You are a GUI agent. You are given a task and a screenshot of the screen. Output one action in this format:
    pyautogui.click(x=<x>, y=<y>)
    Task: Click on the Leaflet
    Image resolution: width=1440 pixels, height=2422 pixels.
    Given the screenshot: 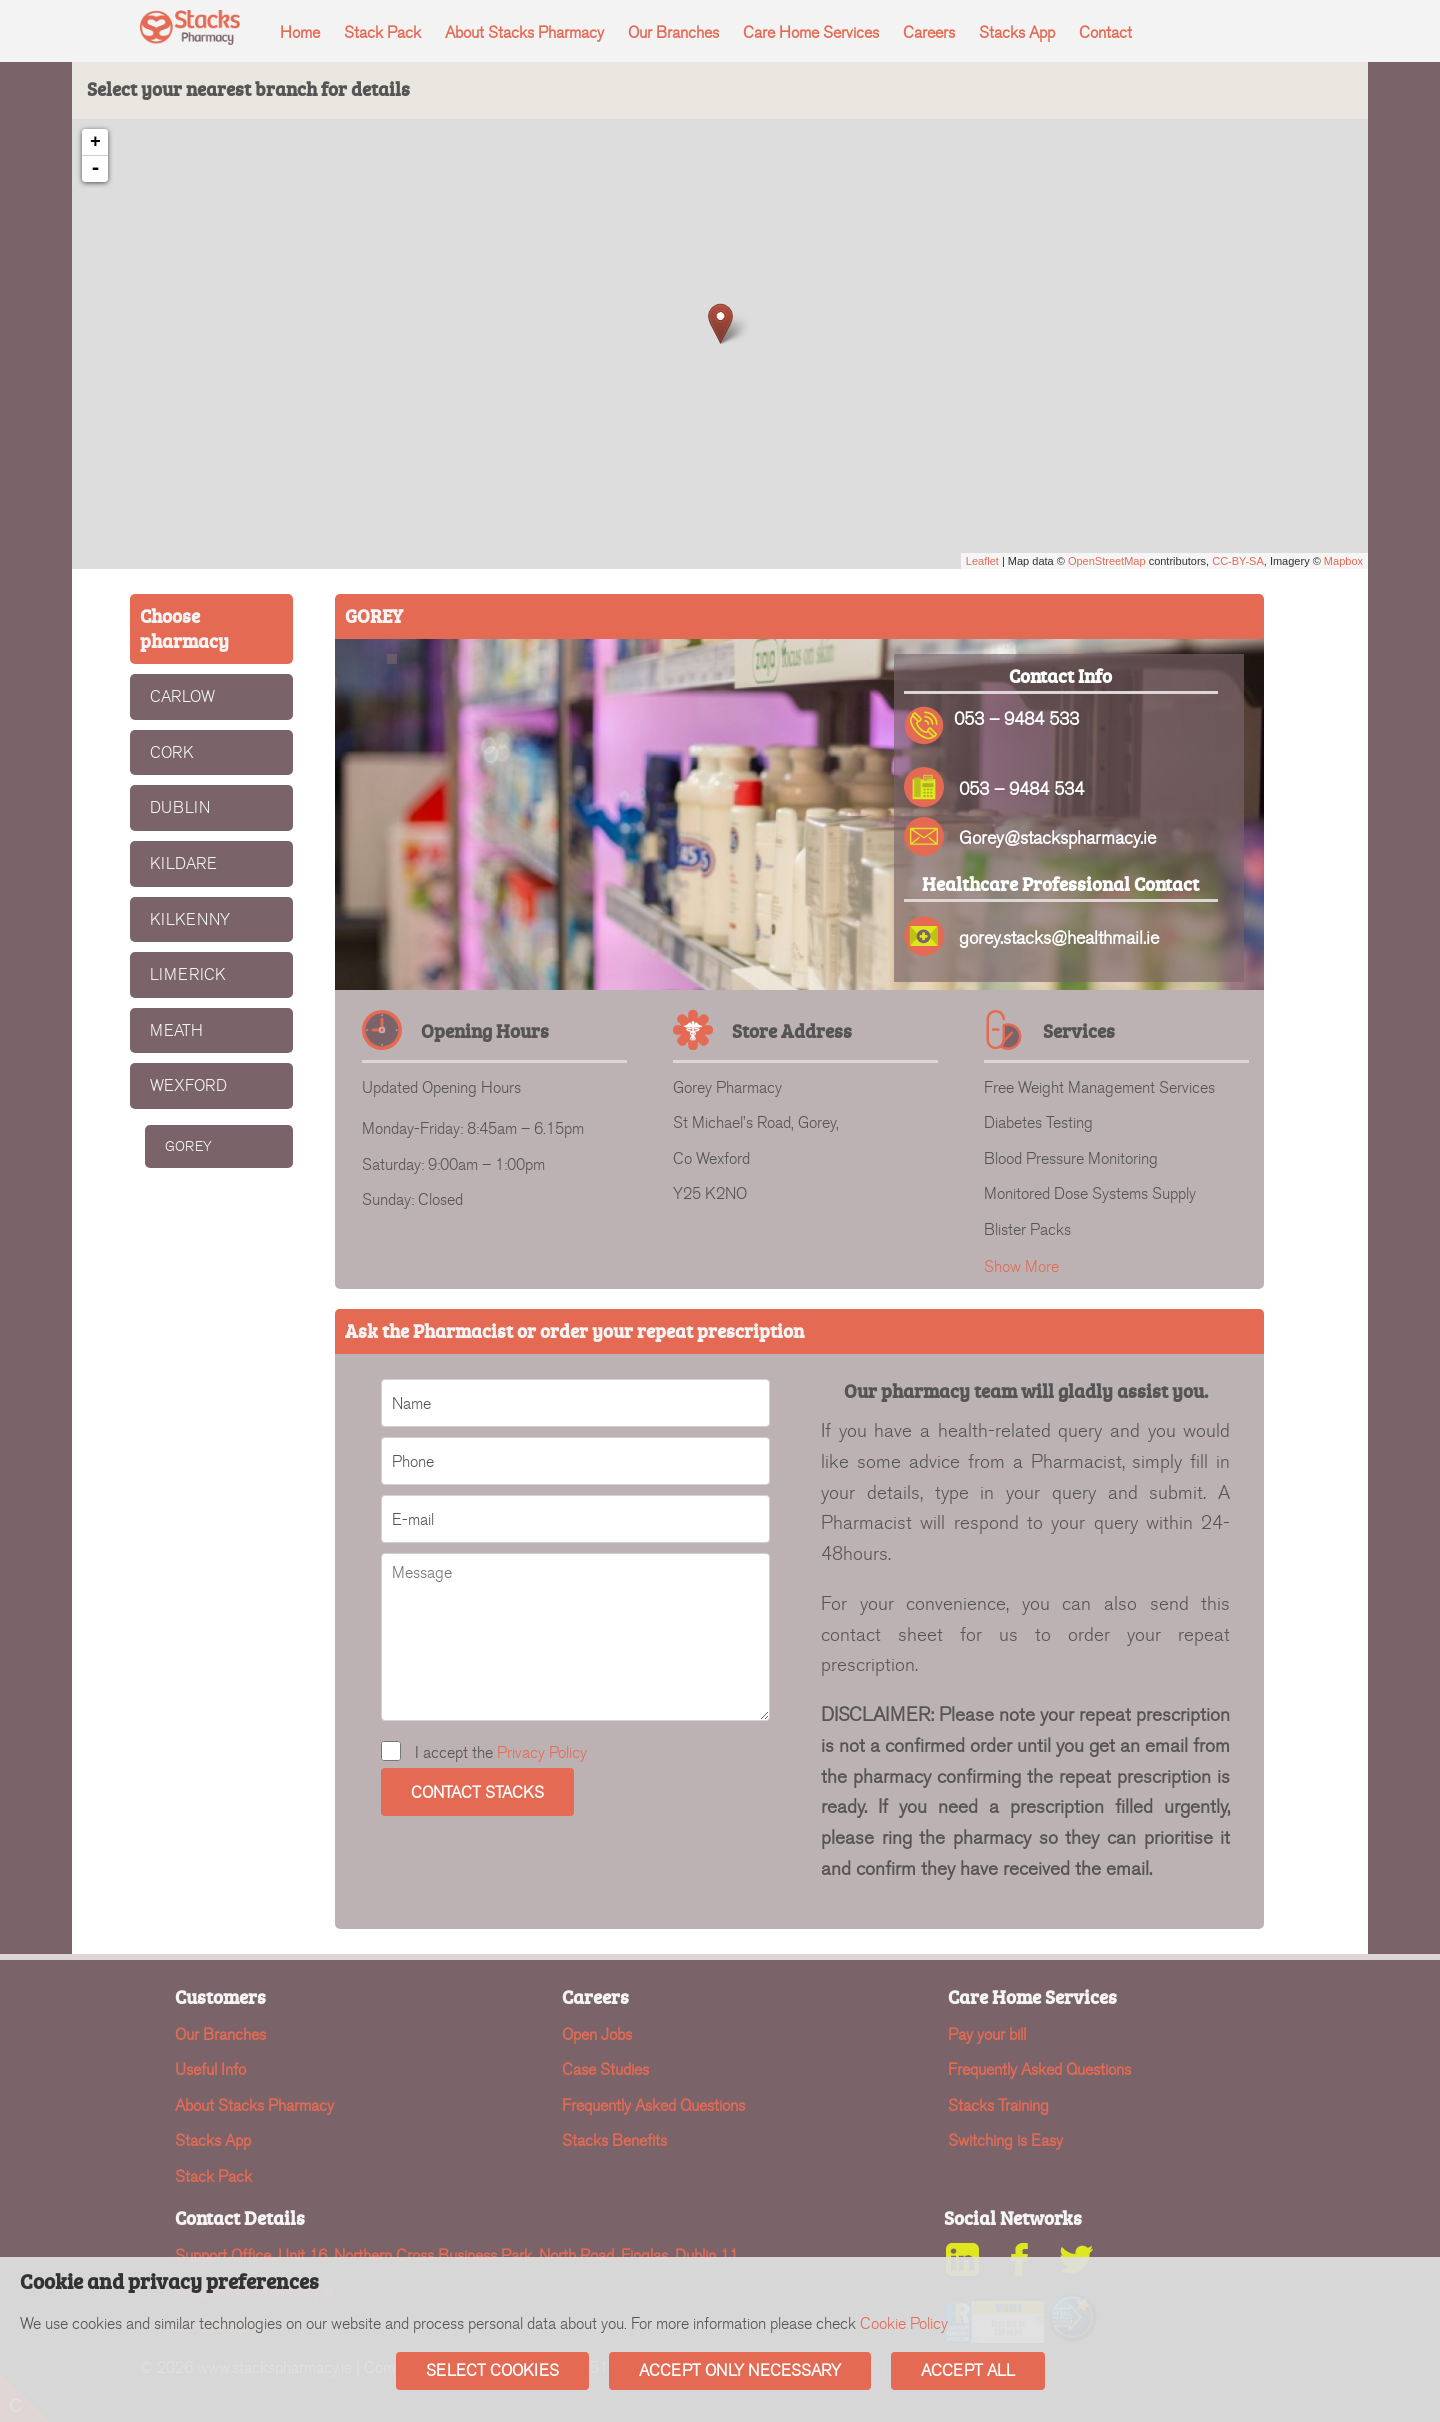 What is the action you would take?
    pyautogui.click(x=982, y=561)
    